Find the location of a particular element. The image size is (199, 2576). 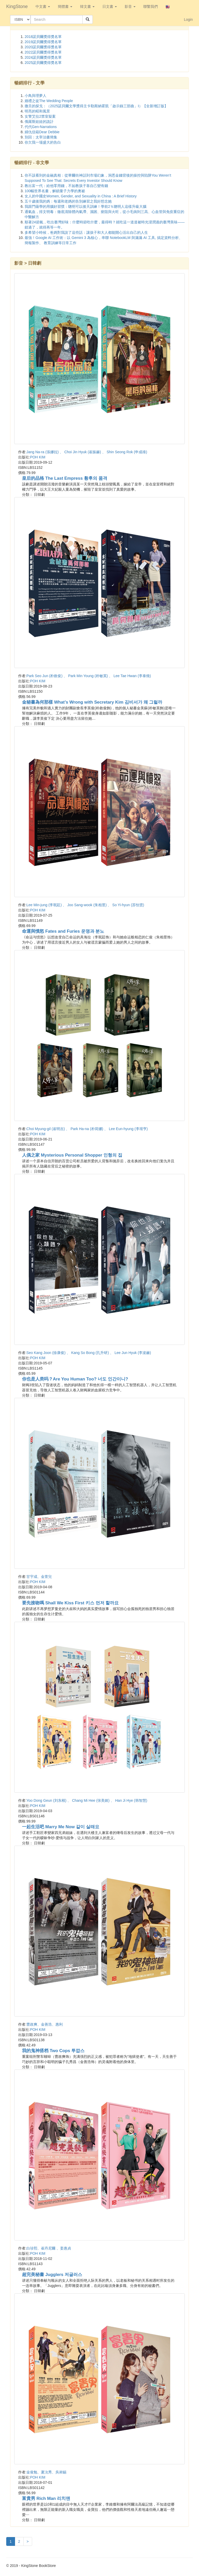

白珍熙、崔丹尼爾 、姜惠貞 is located at coordinates (48, 2248).